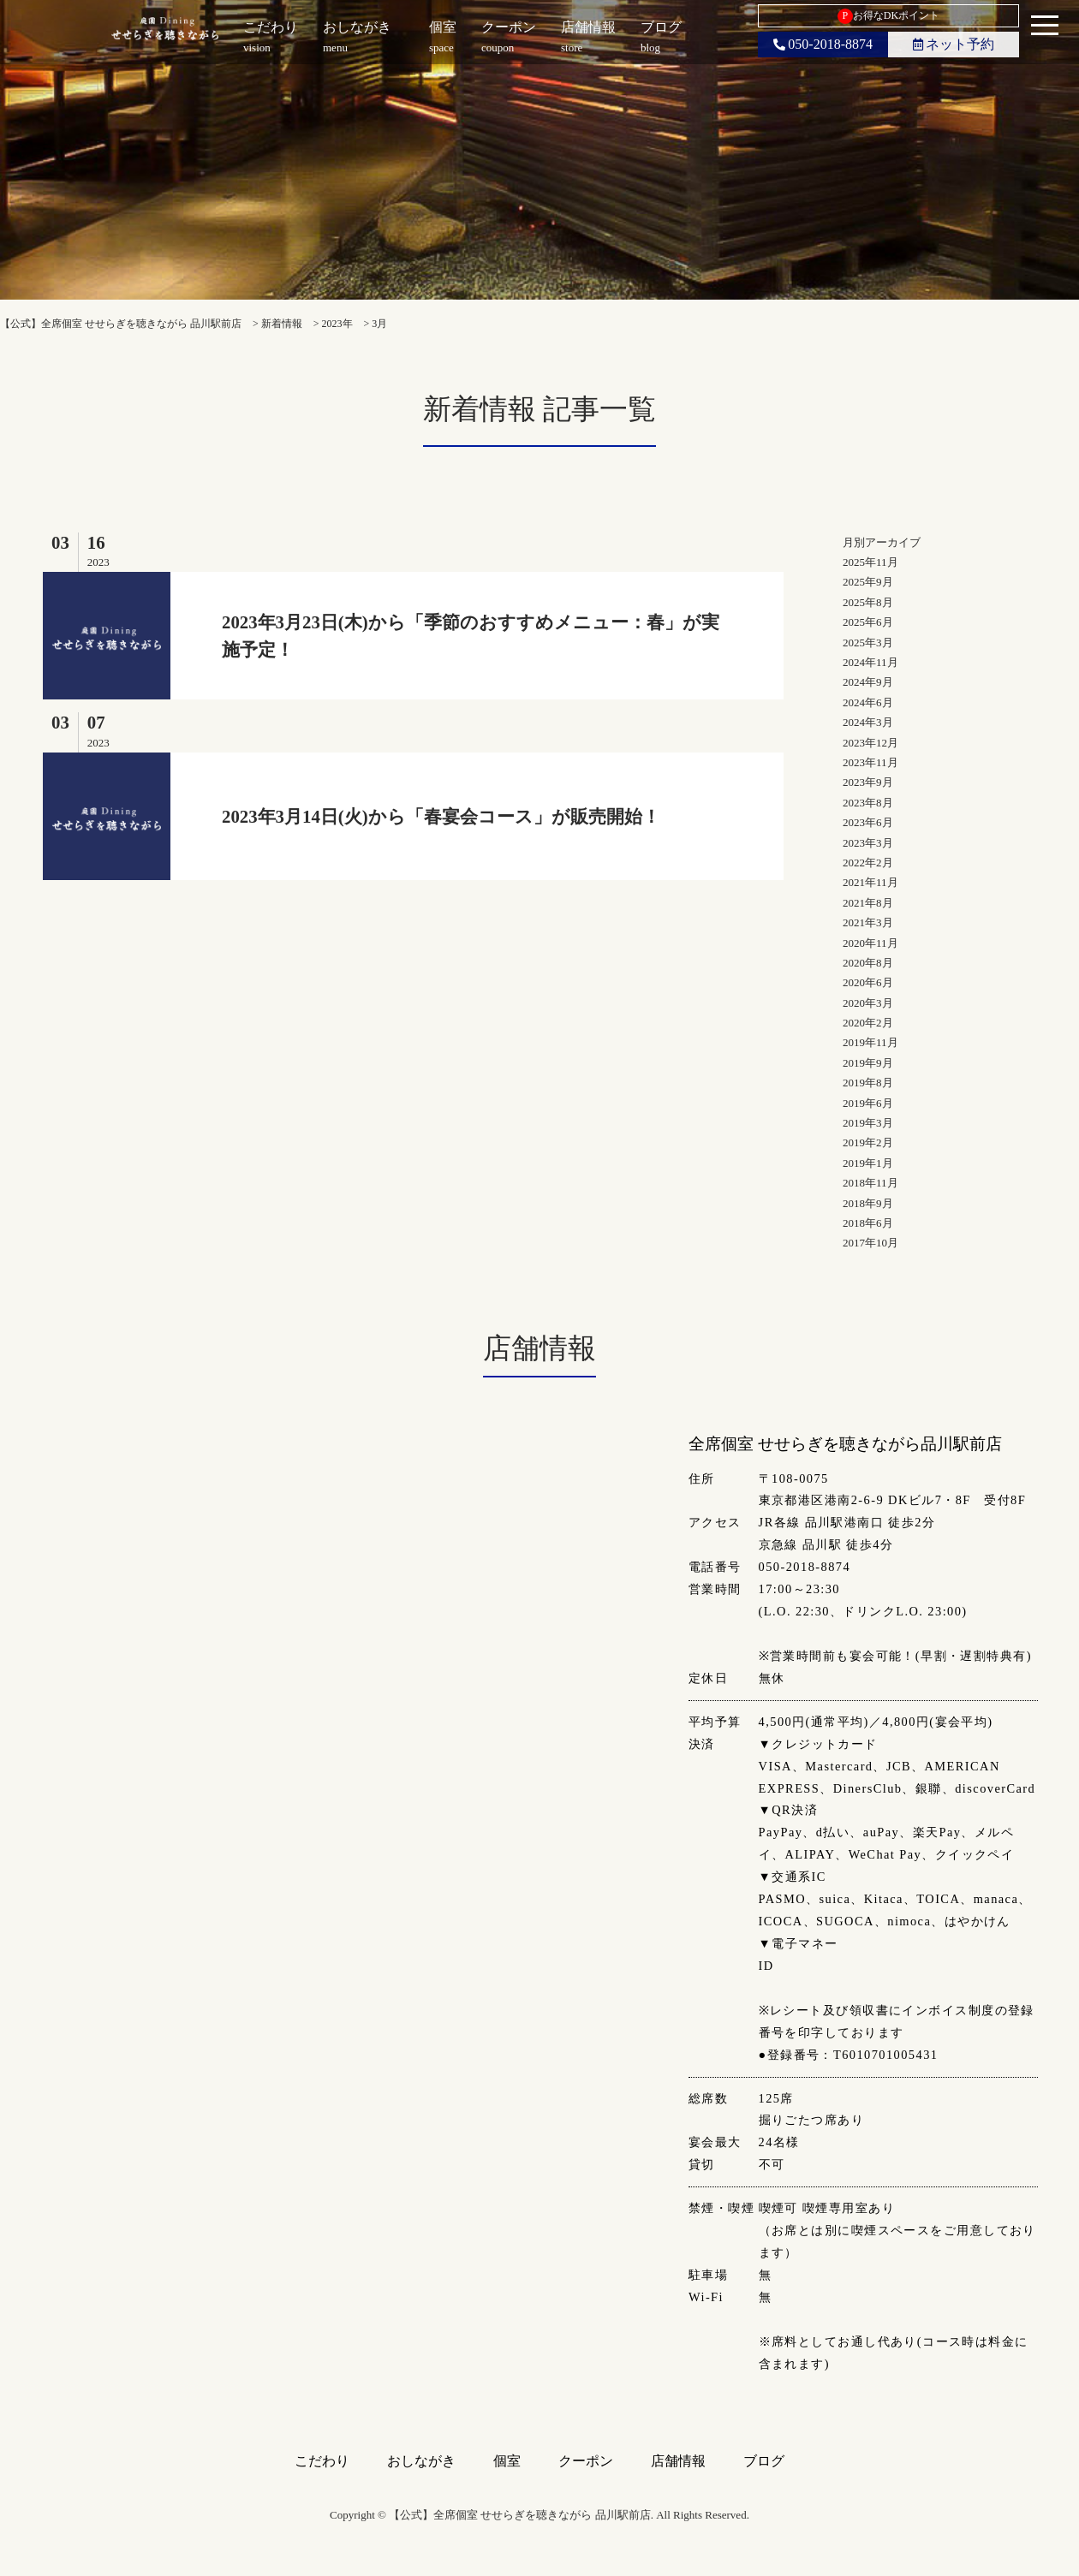 Image resolution: width=1079 pixels, height=2576 pixels. I want to click on 050-2018-8874, so click(823, 44).